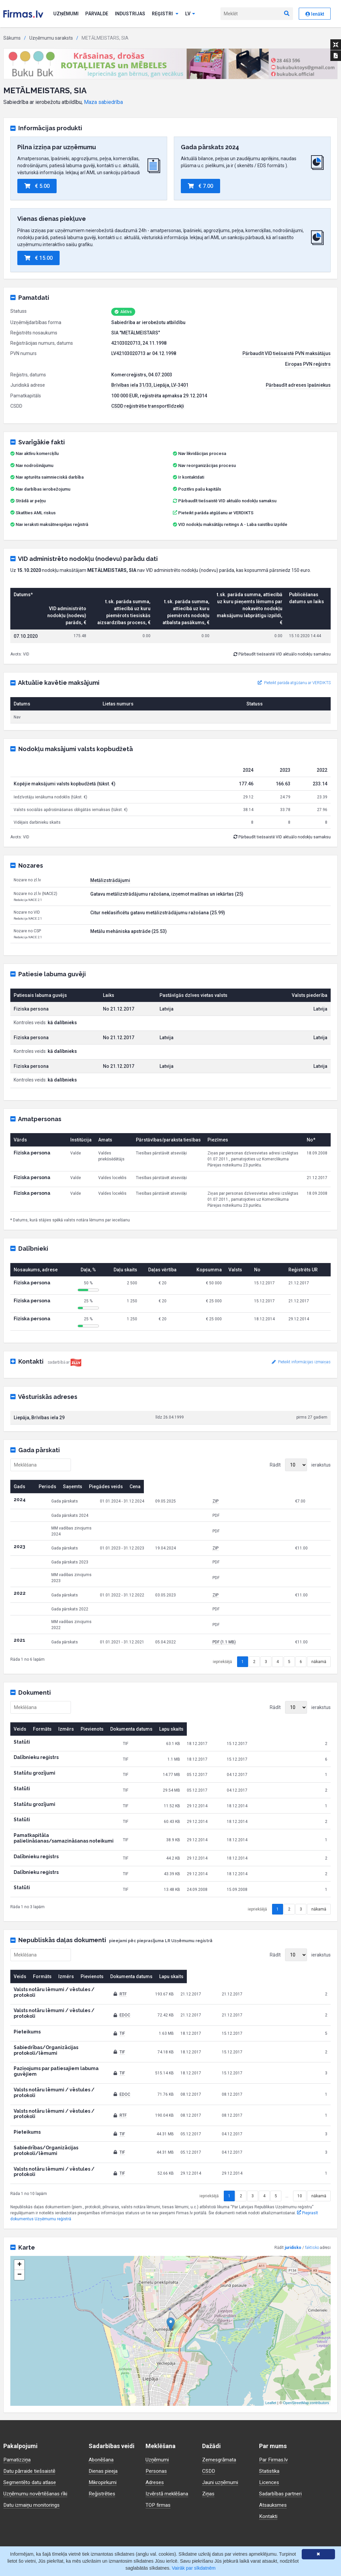 The height and width of the screenshot is (2576, 341). I want to click on Datu pārraide tiešsaistē, so click(31, 2402).